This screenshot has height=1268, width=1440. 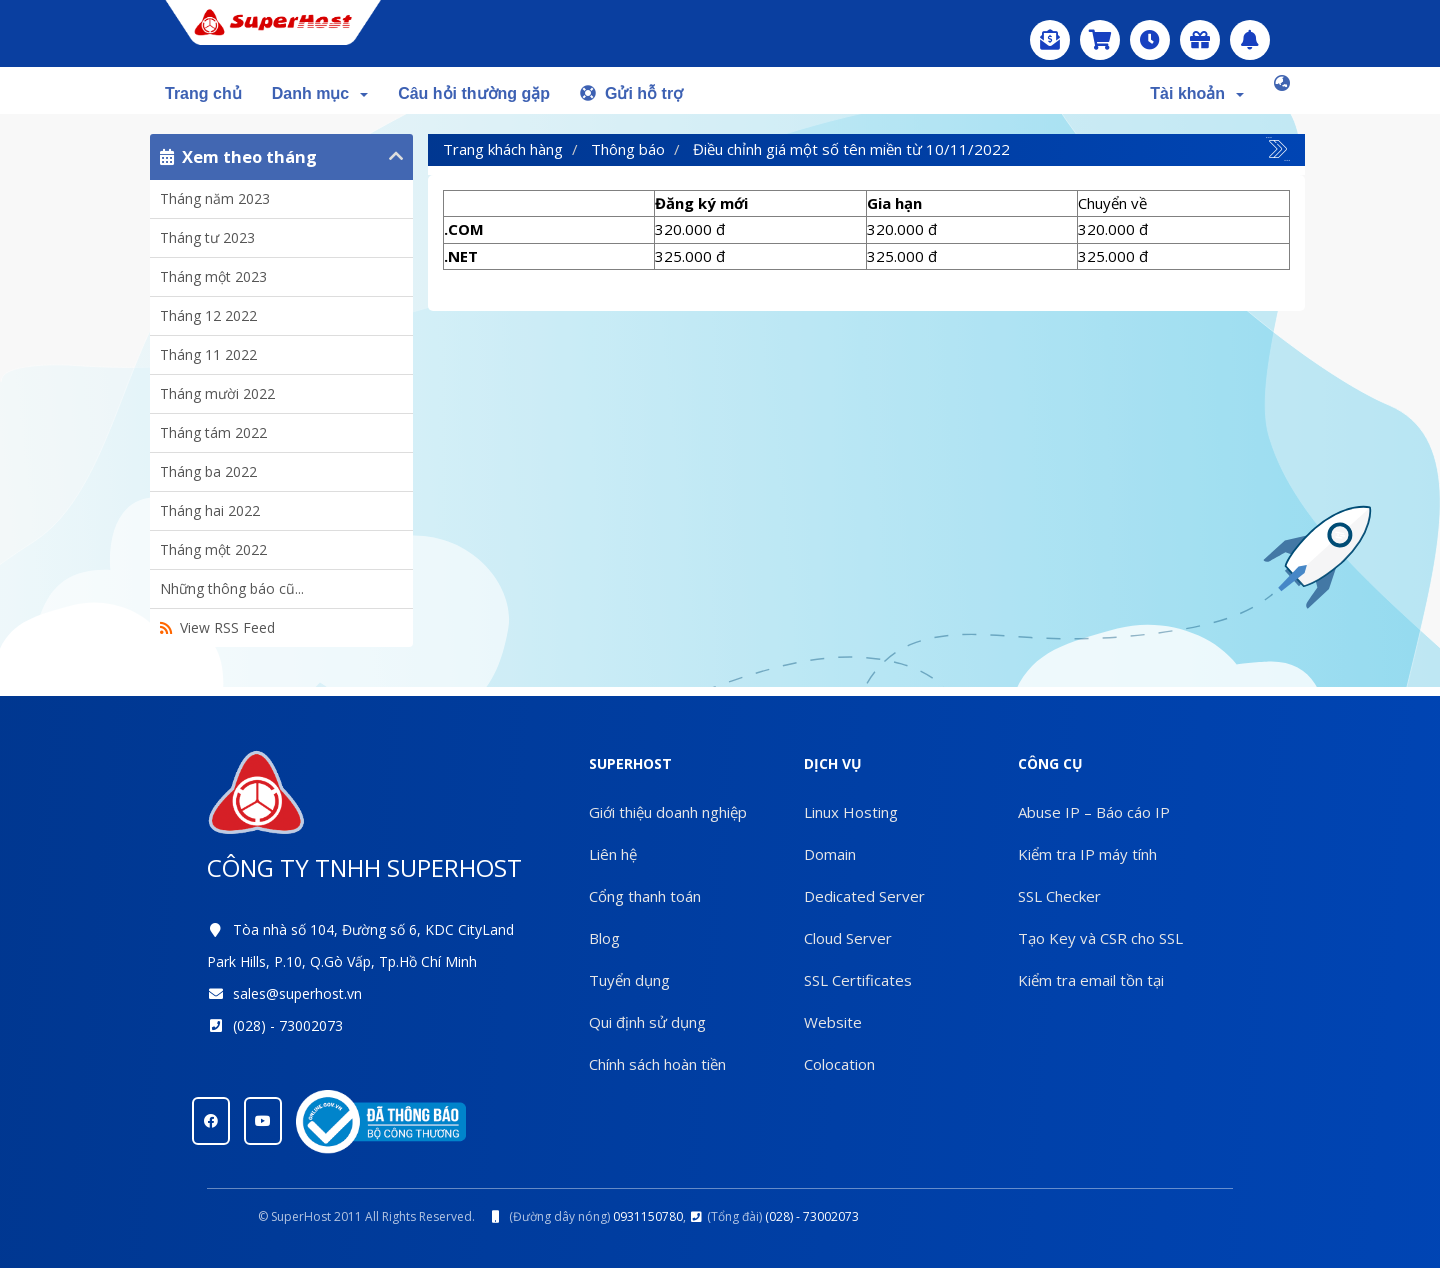 I want to click on Website, so click(x=833, y=1022).